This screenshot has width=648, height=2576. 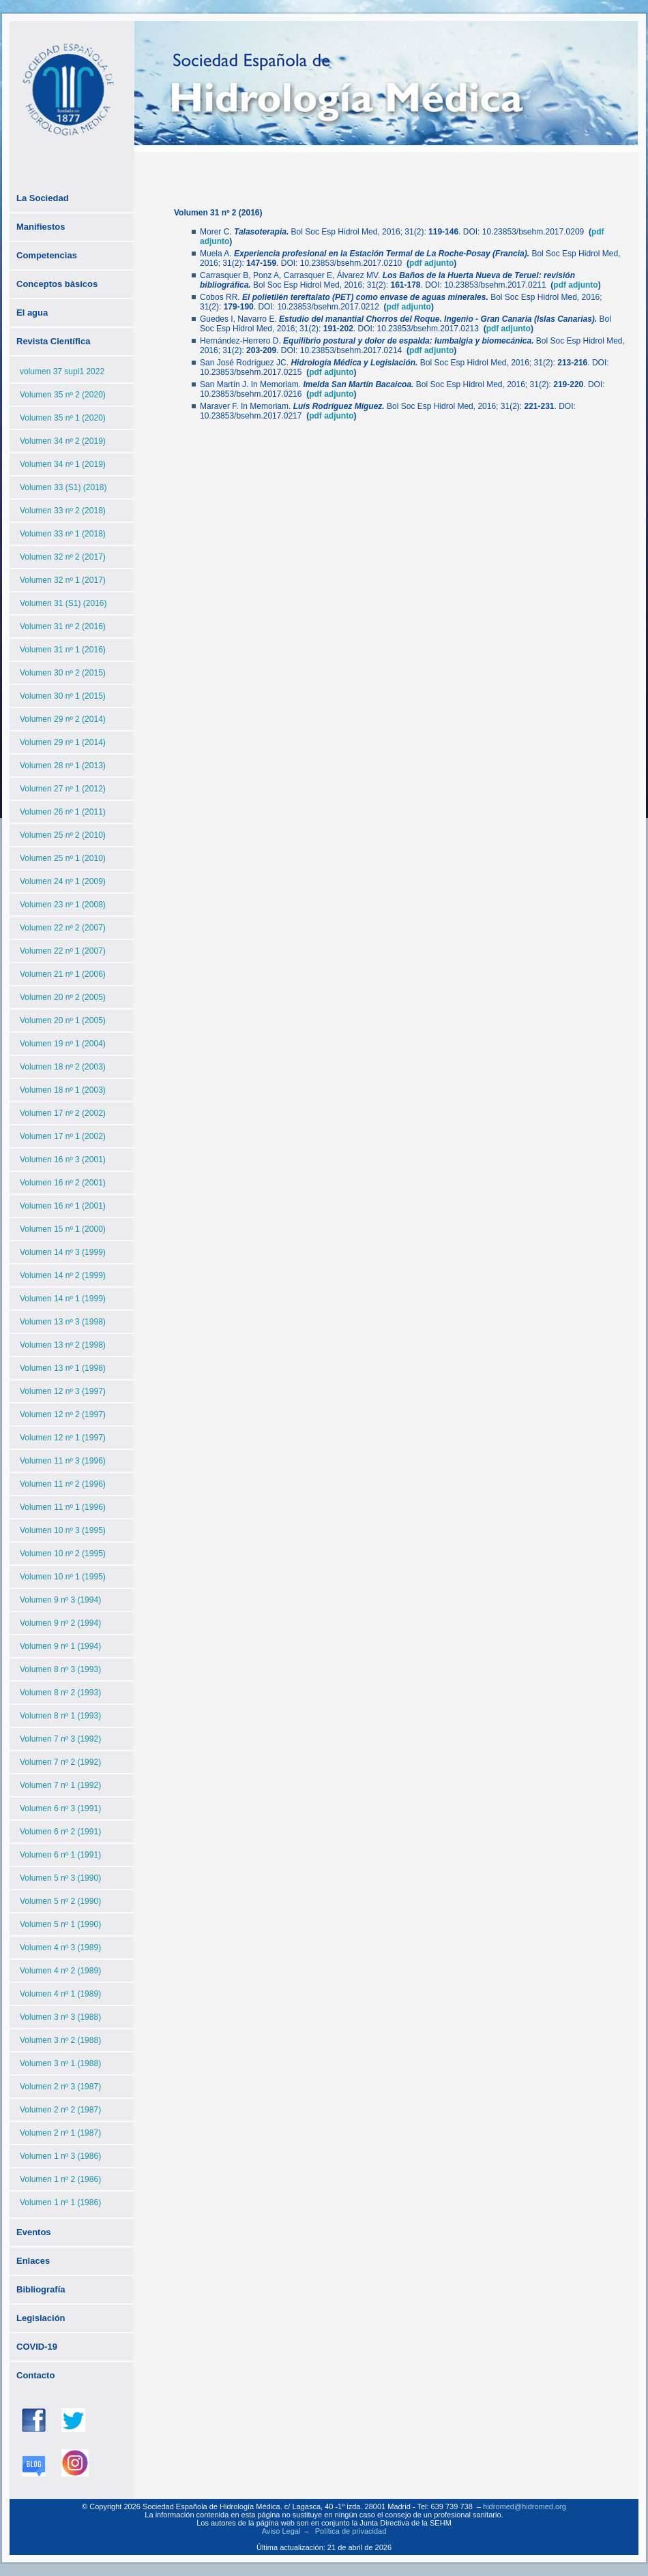 I want to click on Volumen 4 nº 3 (1989), so click(x=60, y=1947).